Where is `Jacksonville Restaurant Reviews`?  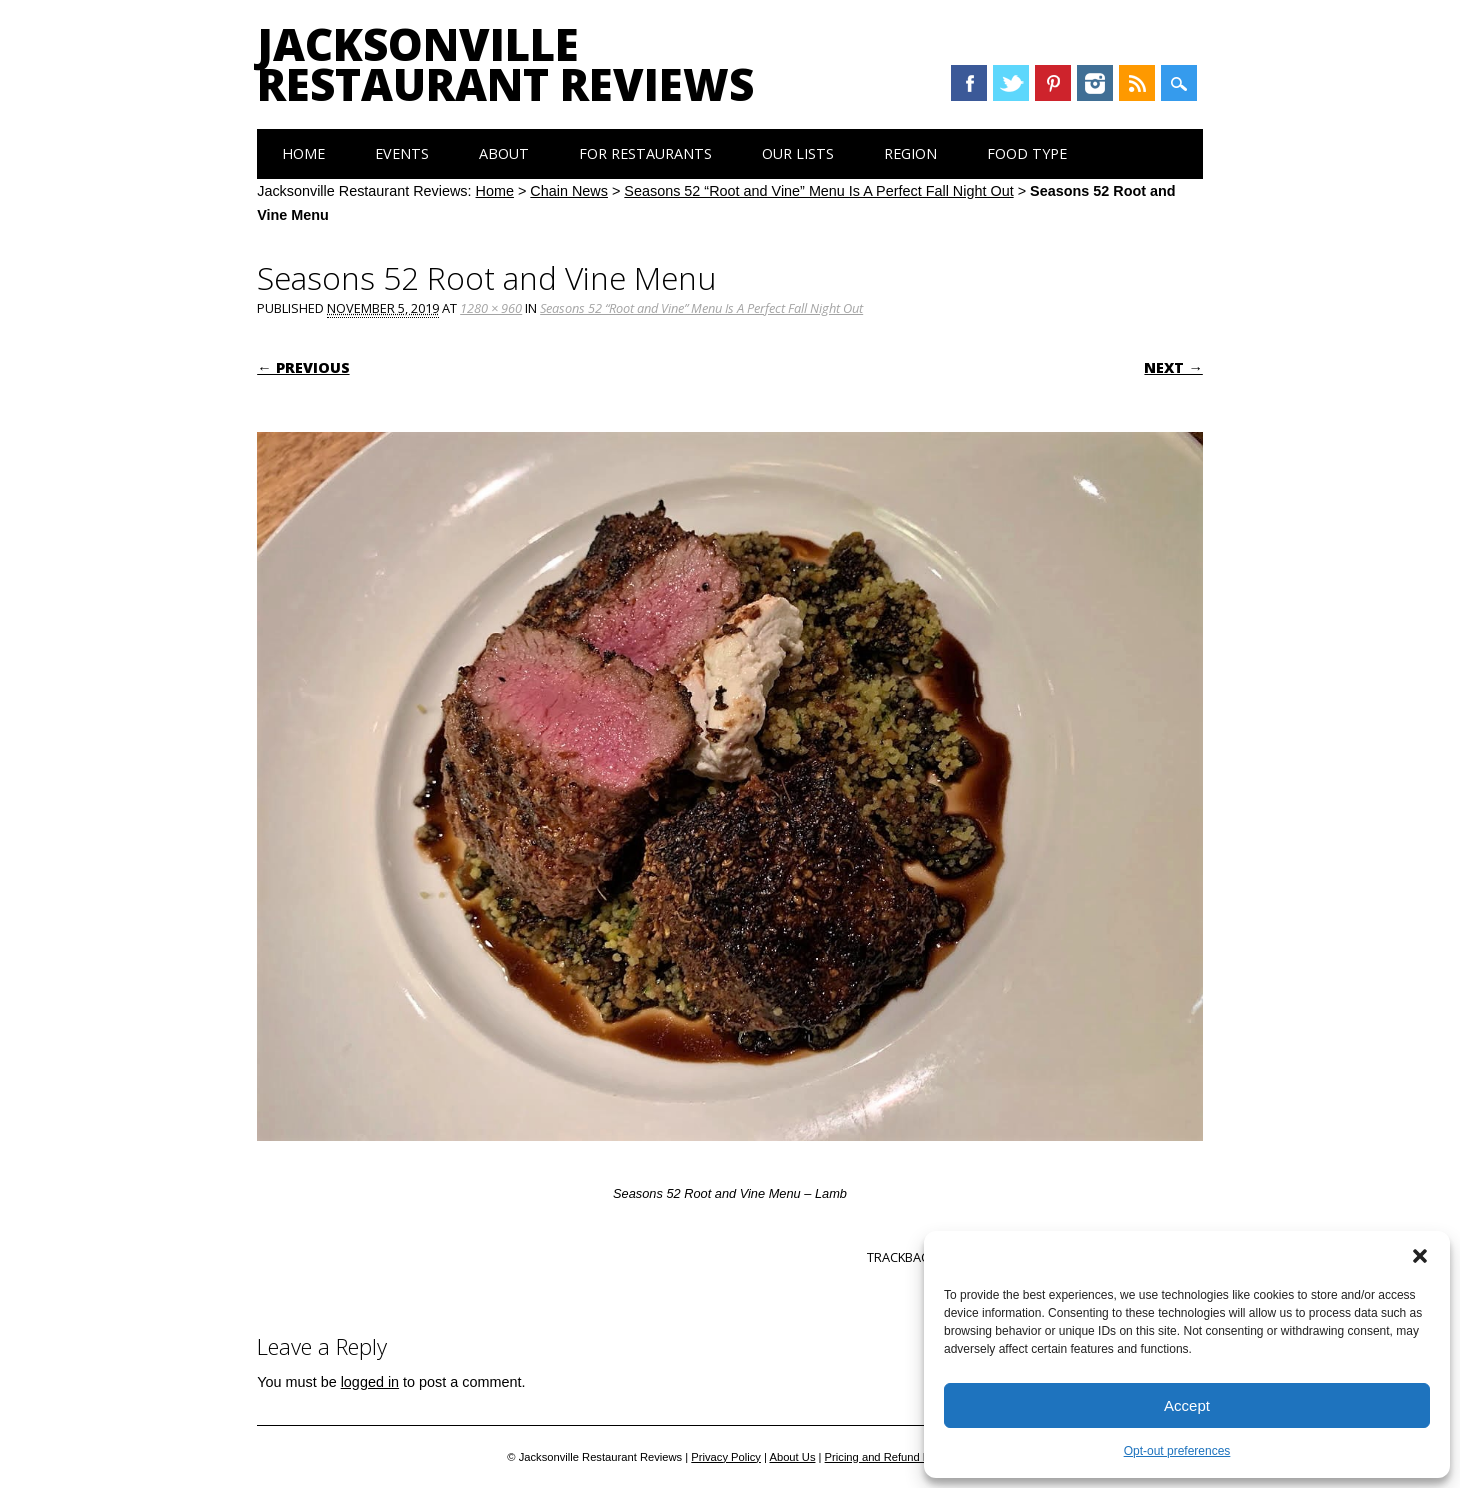
Jacksonville Restaurant Reviews is located at coordinates (505, 64).